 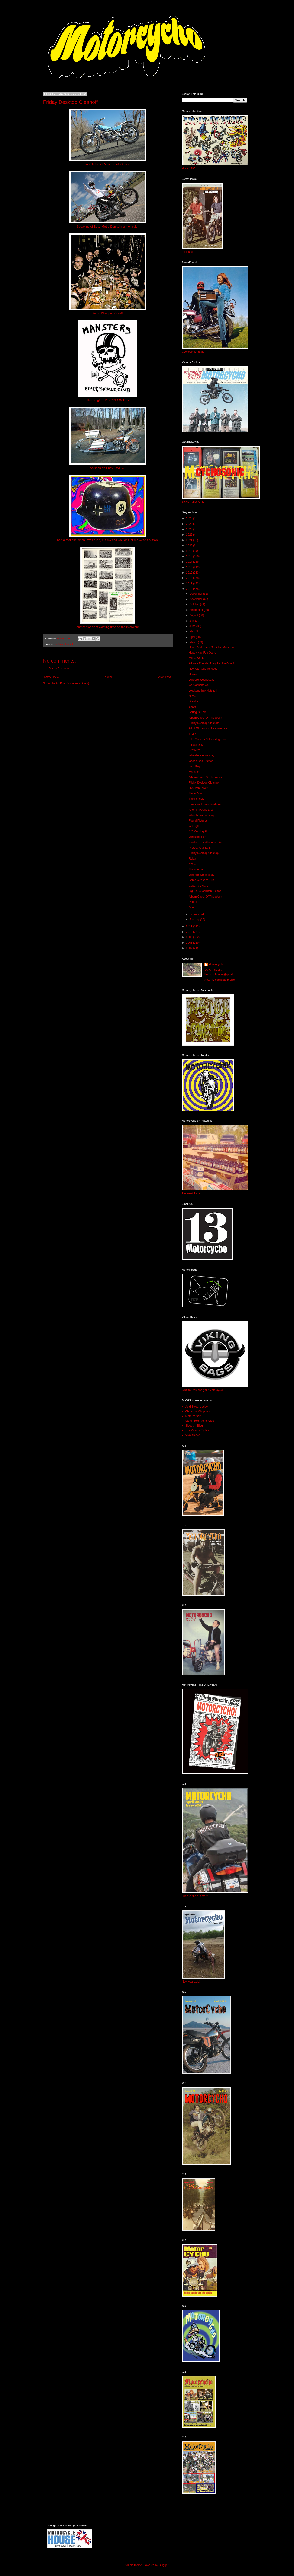 What do you see at coordinates (189, 534) in the screenshot?
I see `2022` at bounding box center [189, 534].